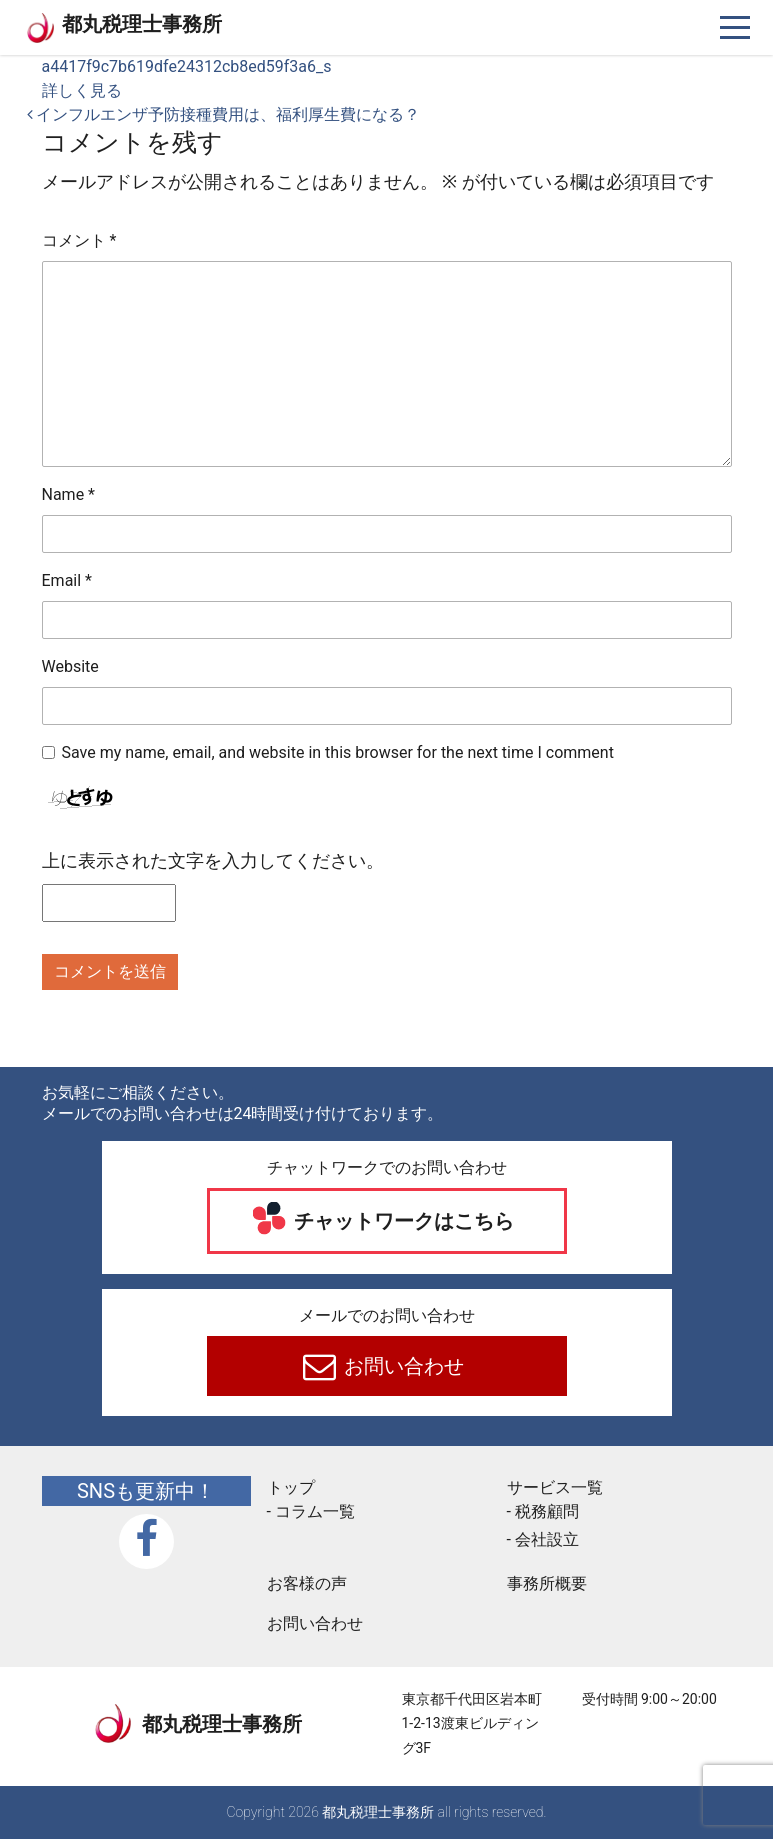 Image resolution: width=773 pixels, height=1839 pixels. Describe the element at coordinates (547, 1583) in the screenshot. I see `事務所概要` at that location.